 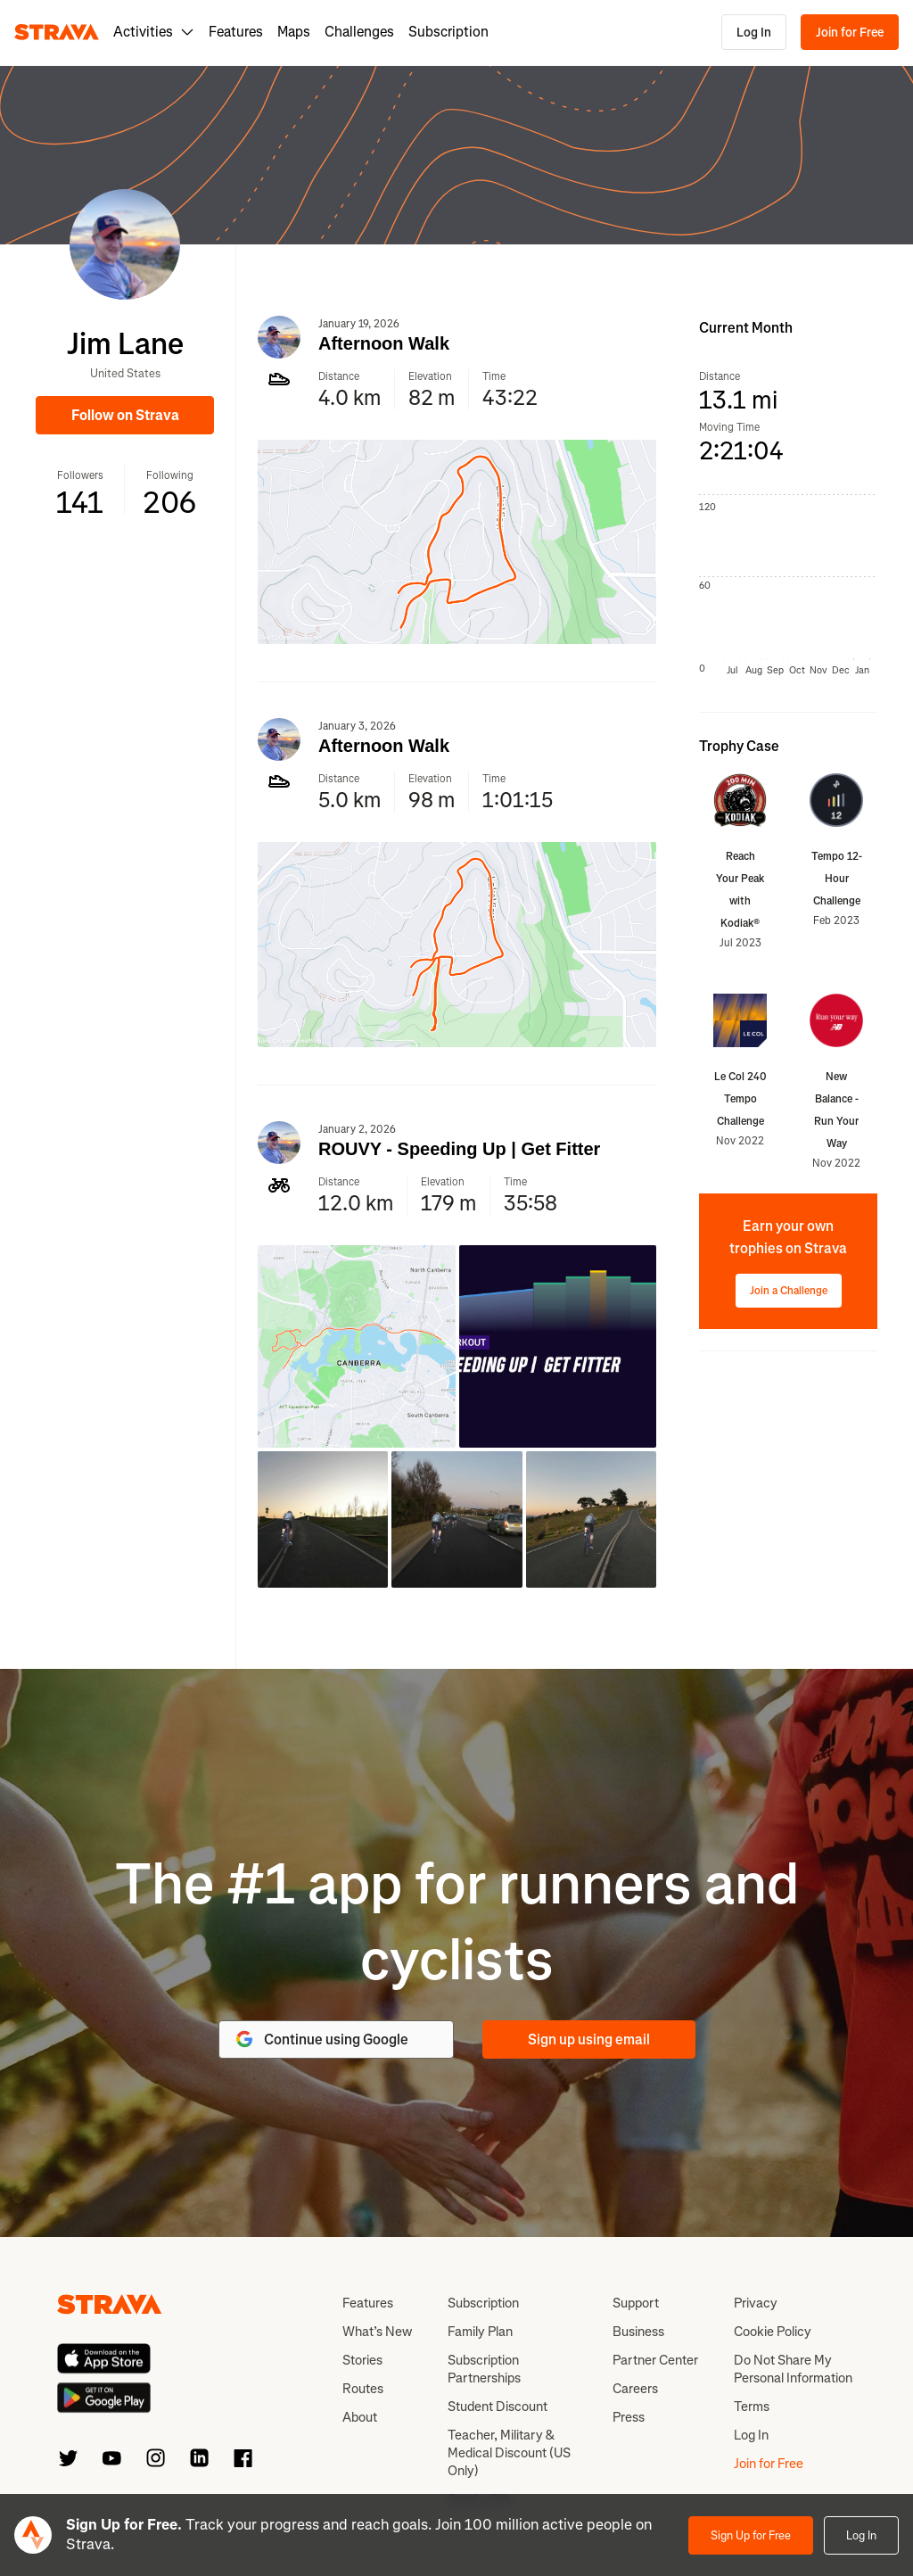 I want to click on Terms, so click(x=751, y=2406).